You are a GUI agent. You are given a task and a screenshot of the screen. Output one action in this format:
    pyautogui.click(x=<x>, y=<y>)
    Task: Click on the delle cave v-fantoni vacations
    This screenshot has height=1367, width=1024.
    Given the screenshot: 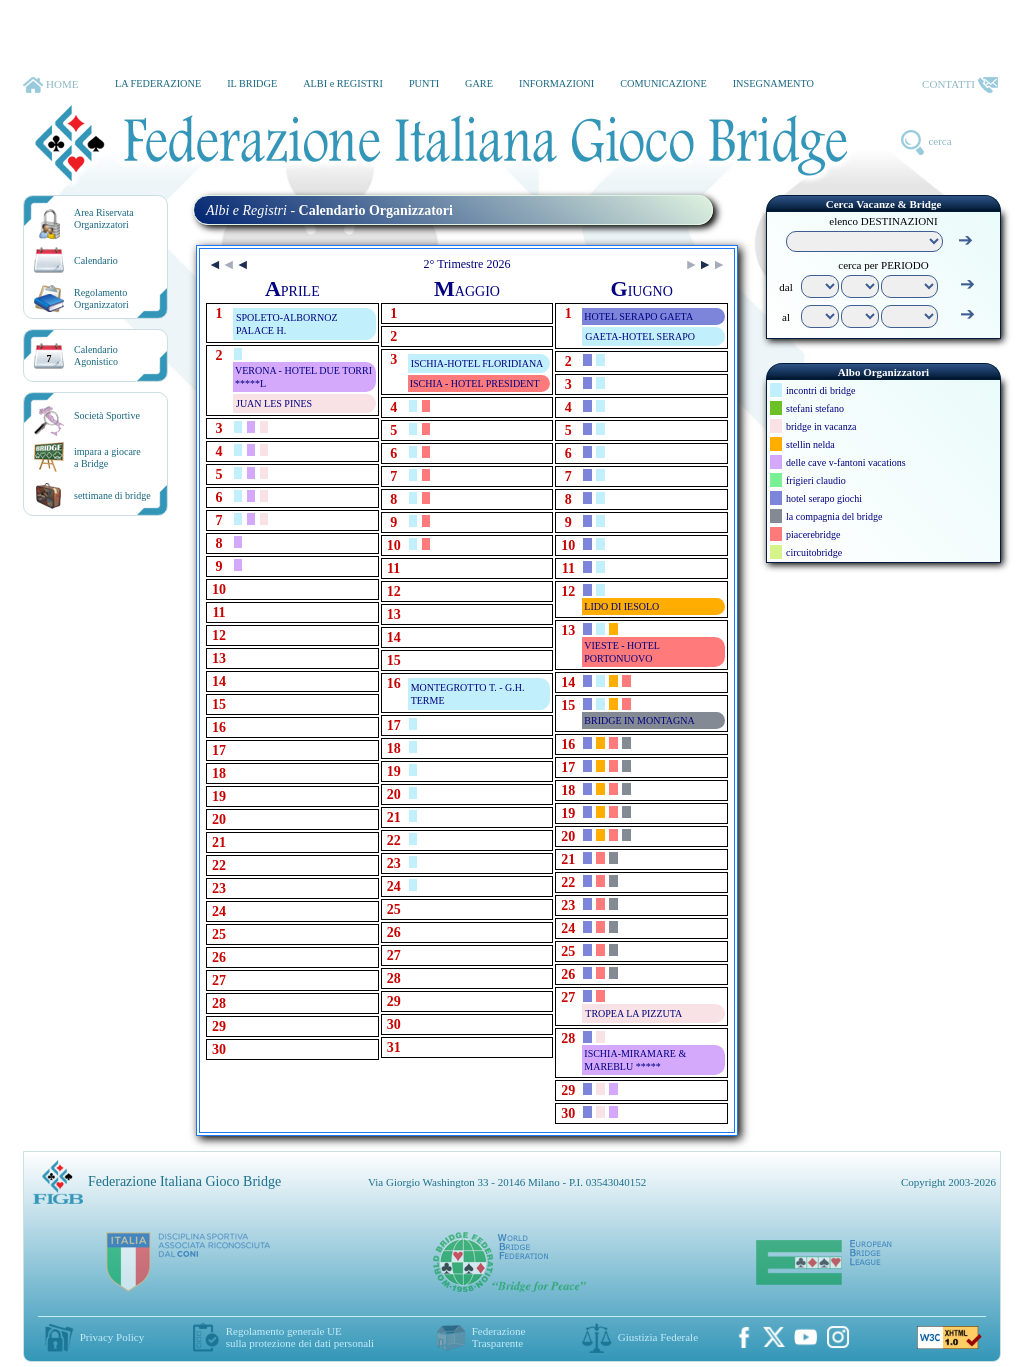 What is the action you would take?
    pyautogui.click(x=846, y=462)
    